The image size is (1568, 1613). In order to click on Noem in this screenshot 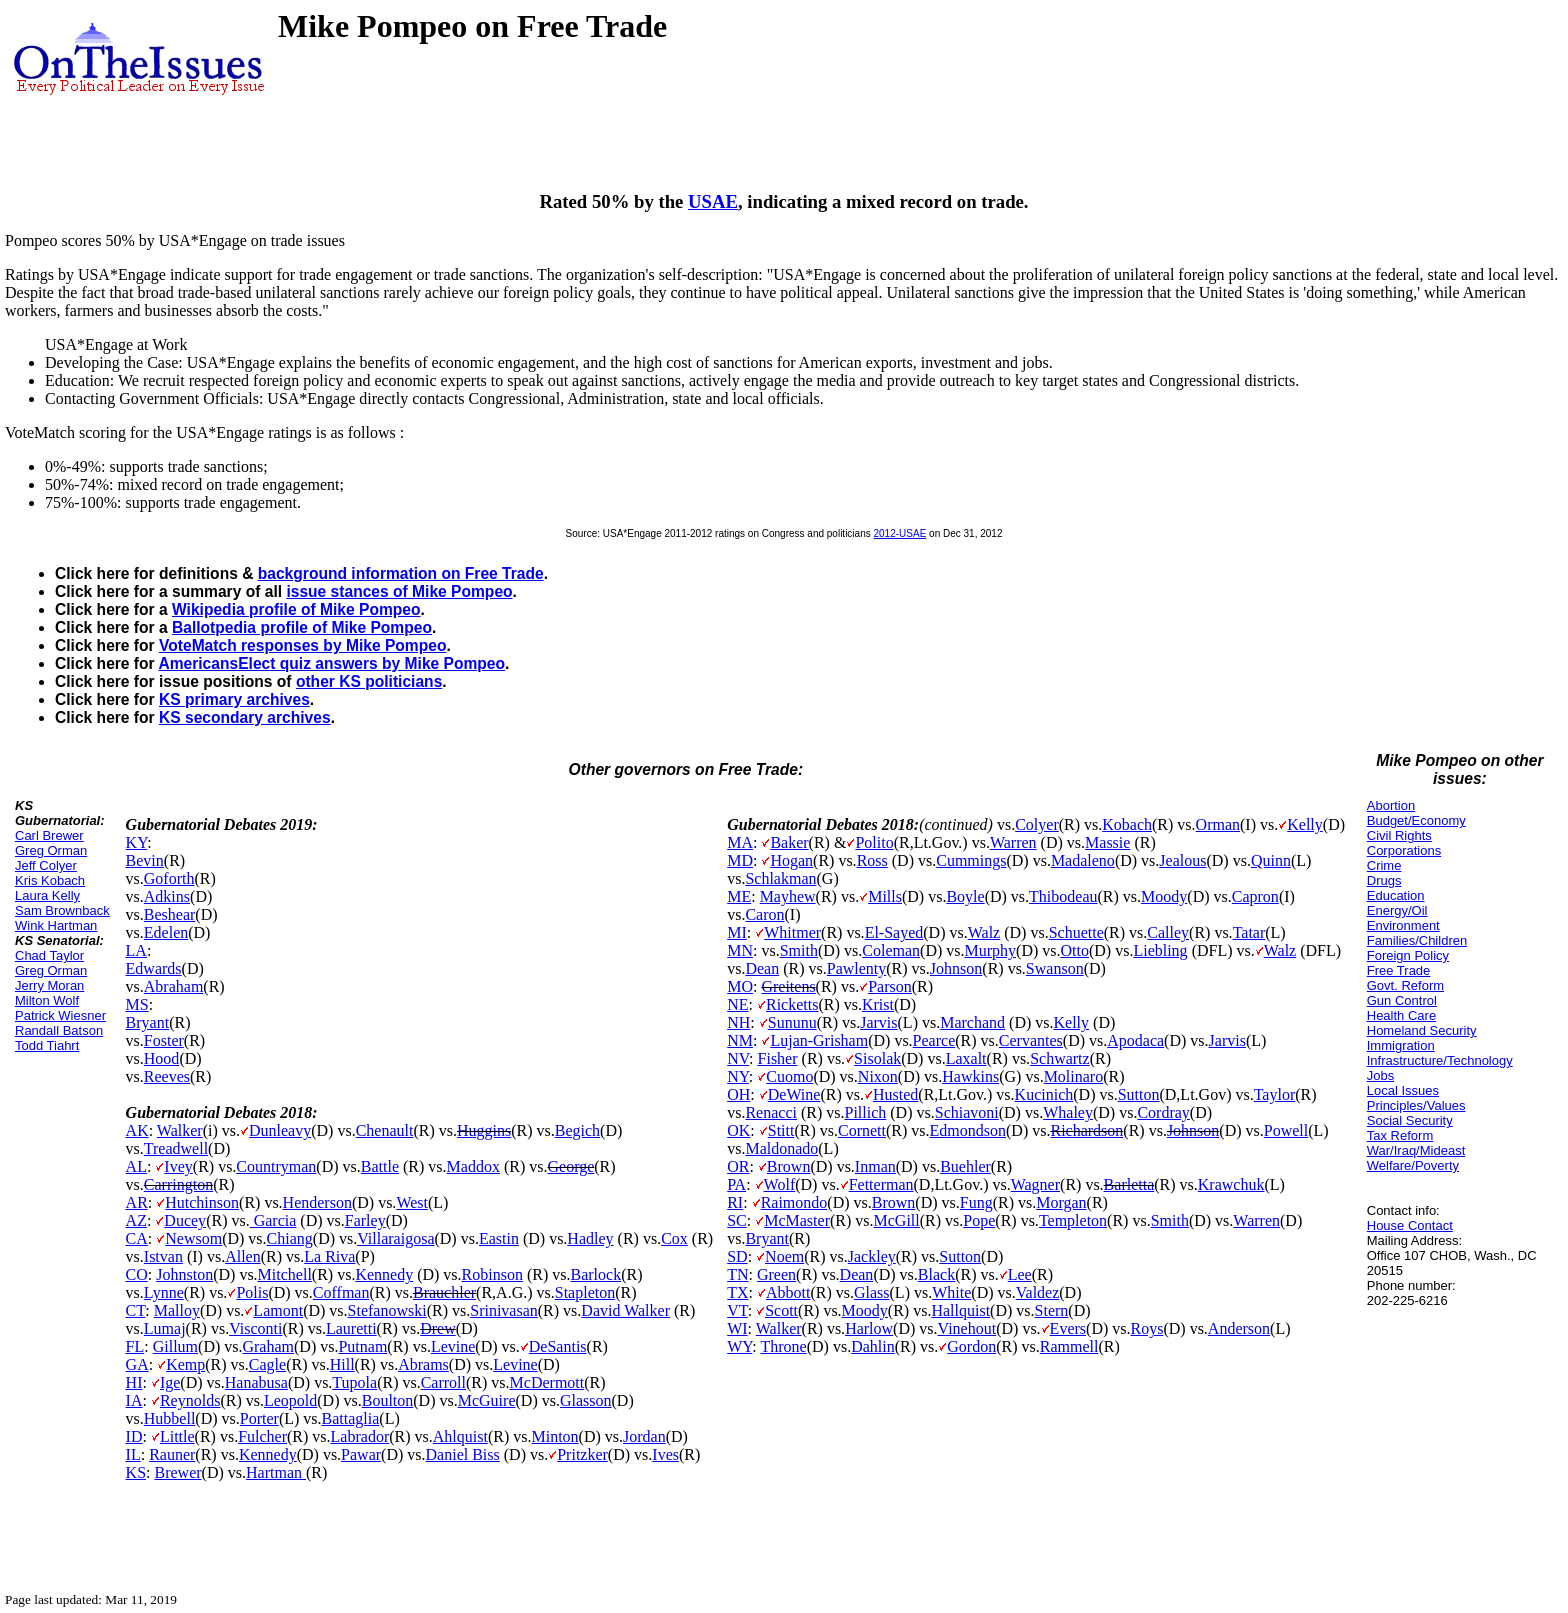, I will do `click(784, 1256)`.